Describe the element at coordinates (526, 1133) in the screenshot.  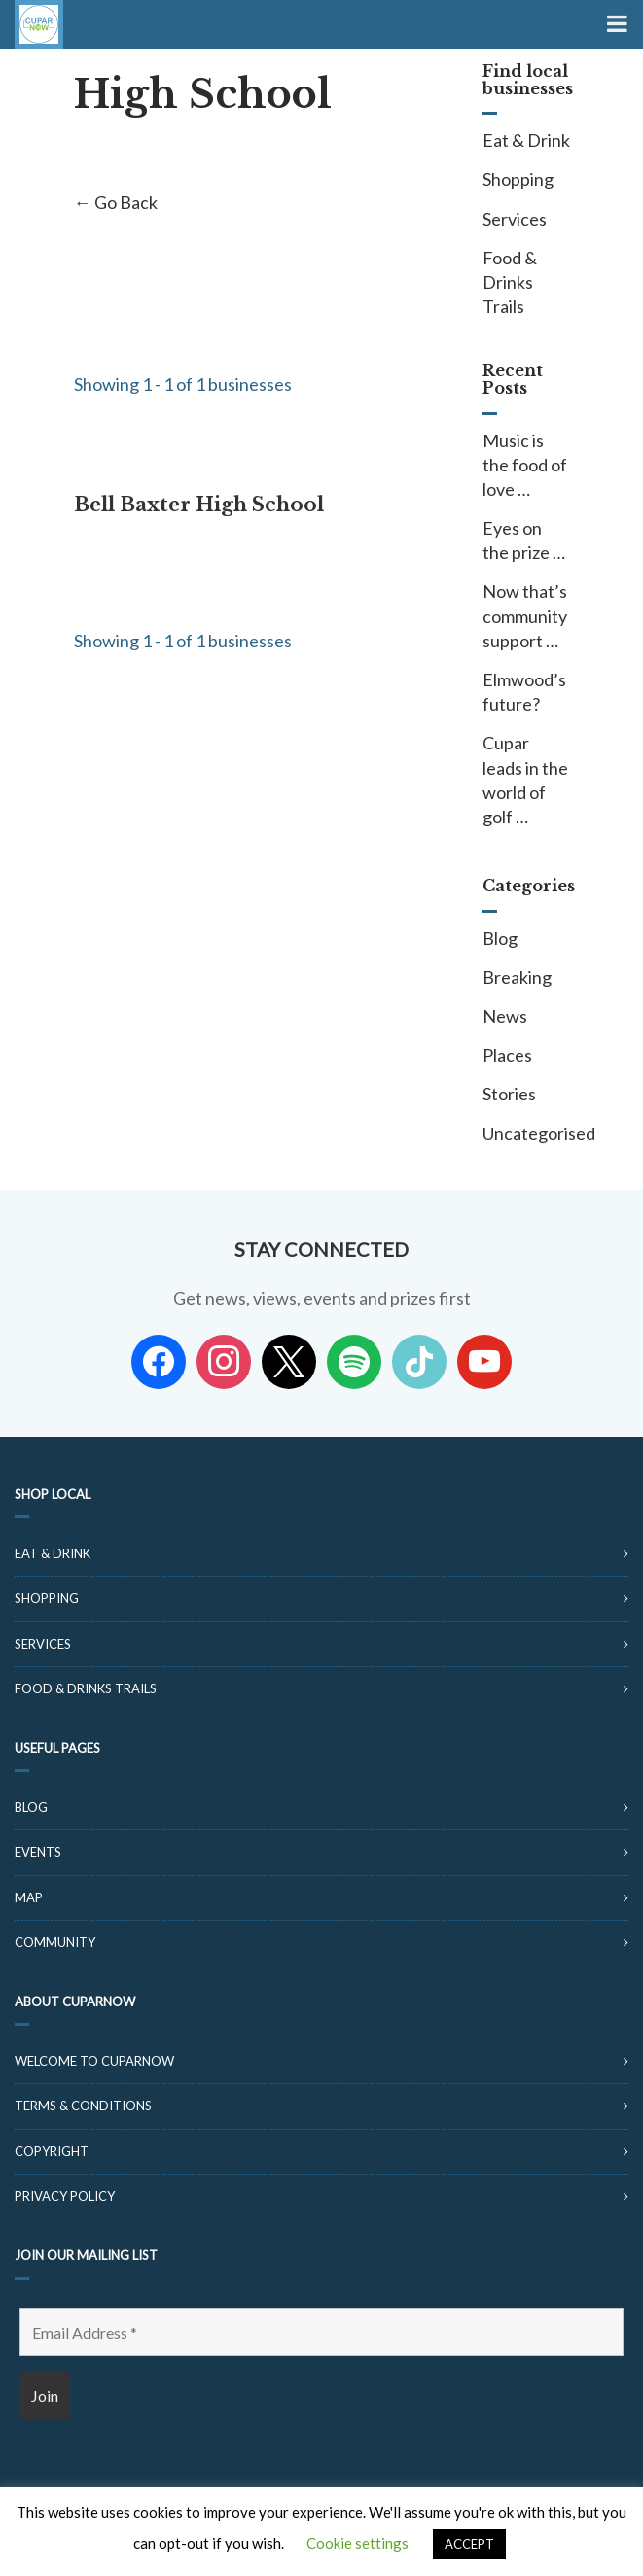
I see `Uncategorised` at that location.